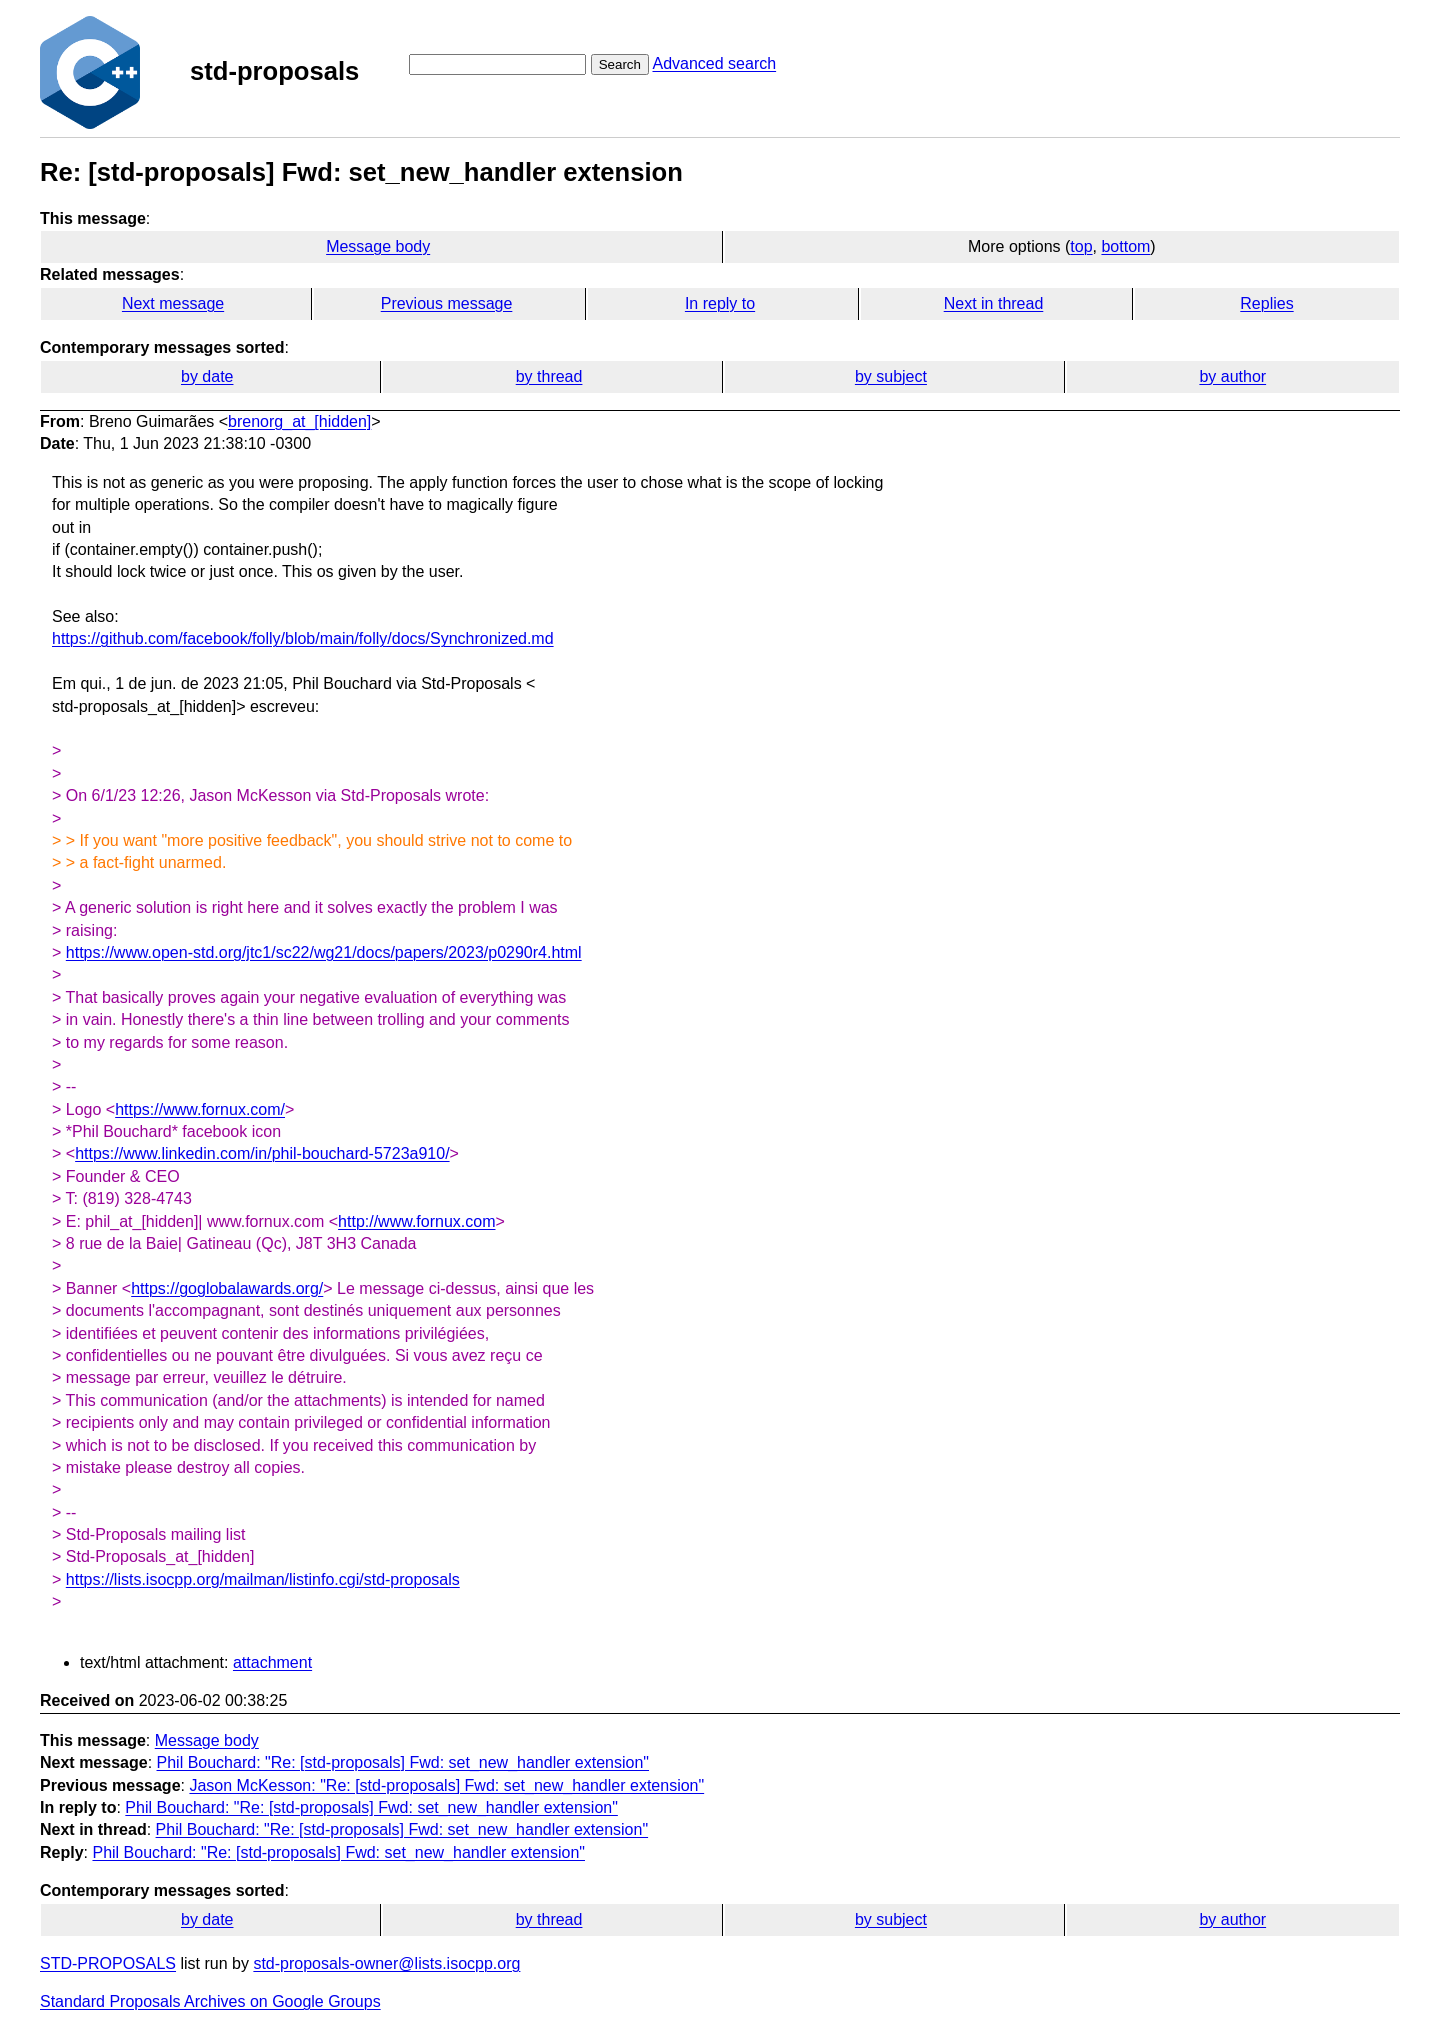  Describe the element at coordinates (1266, 303) in the screenshot. I see `Replies` at that location.